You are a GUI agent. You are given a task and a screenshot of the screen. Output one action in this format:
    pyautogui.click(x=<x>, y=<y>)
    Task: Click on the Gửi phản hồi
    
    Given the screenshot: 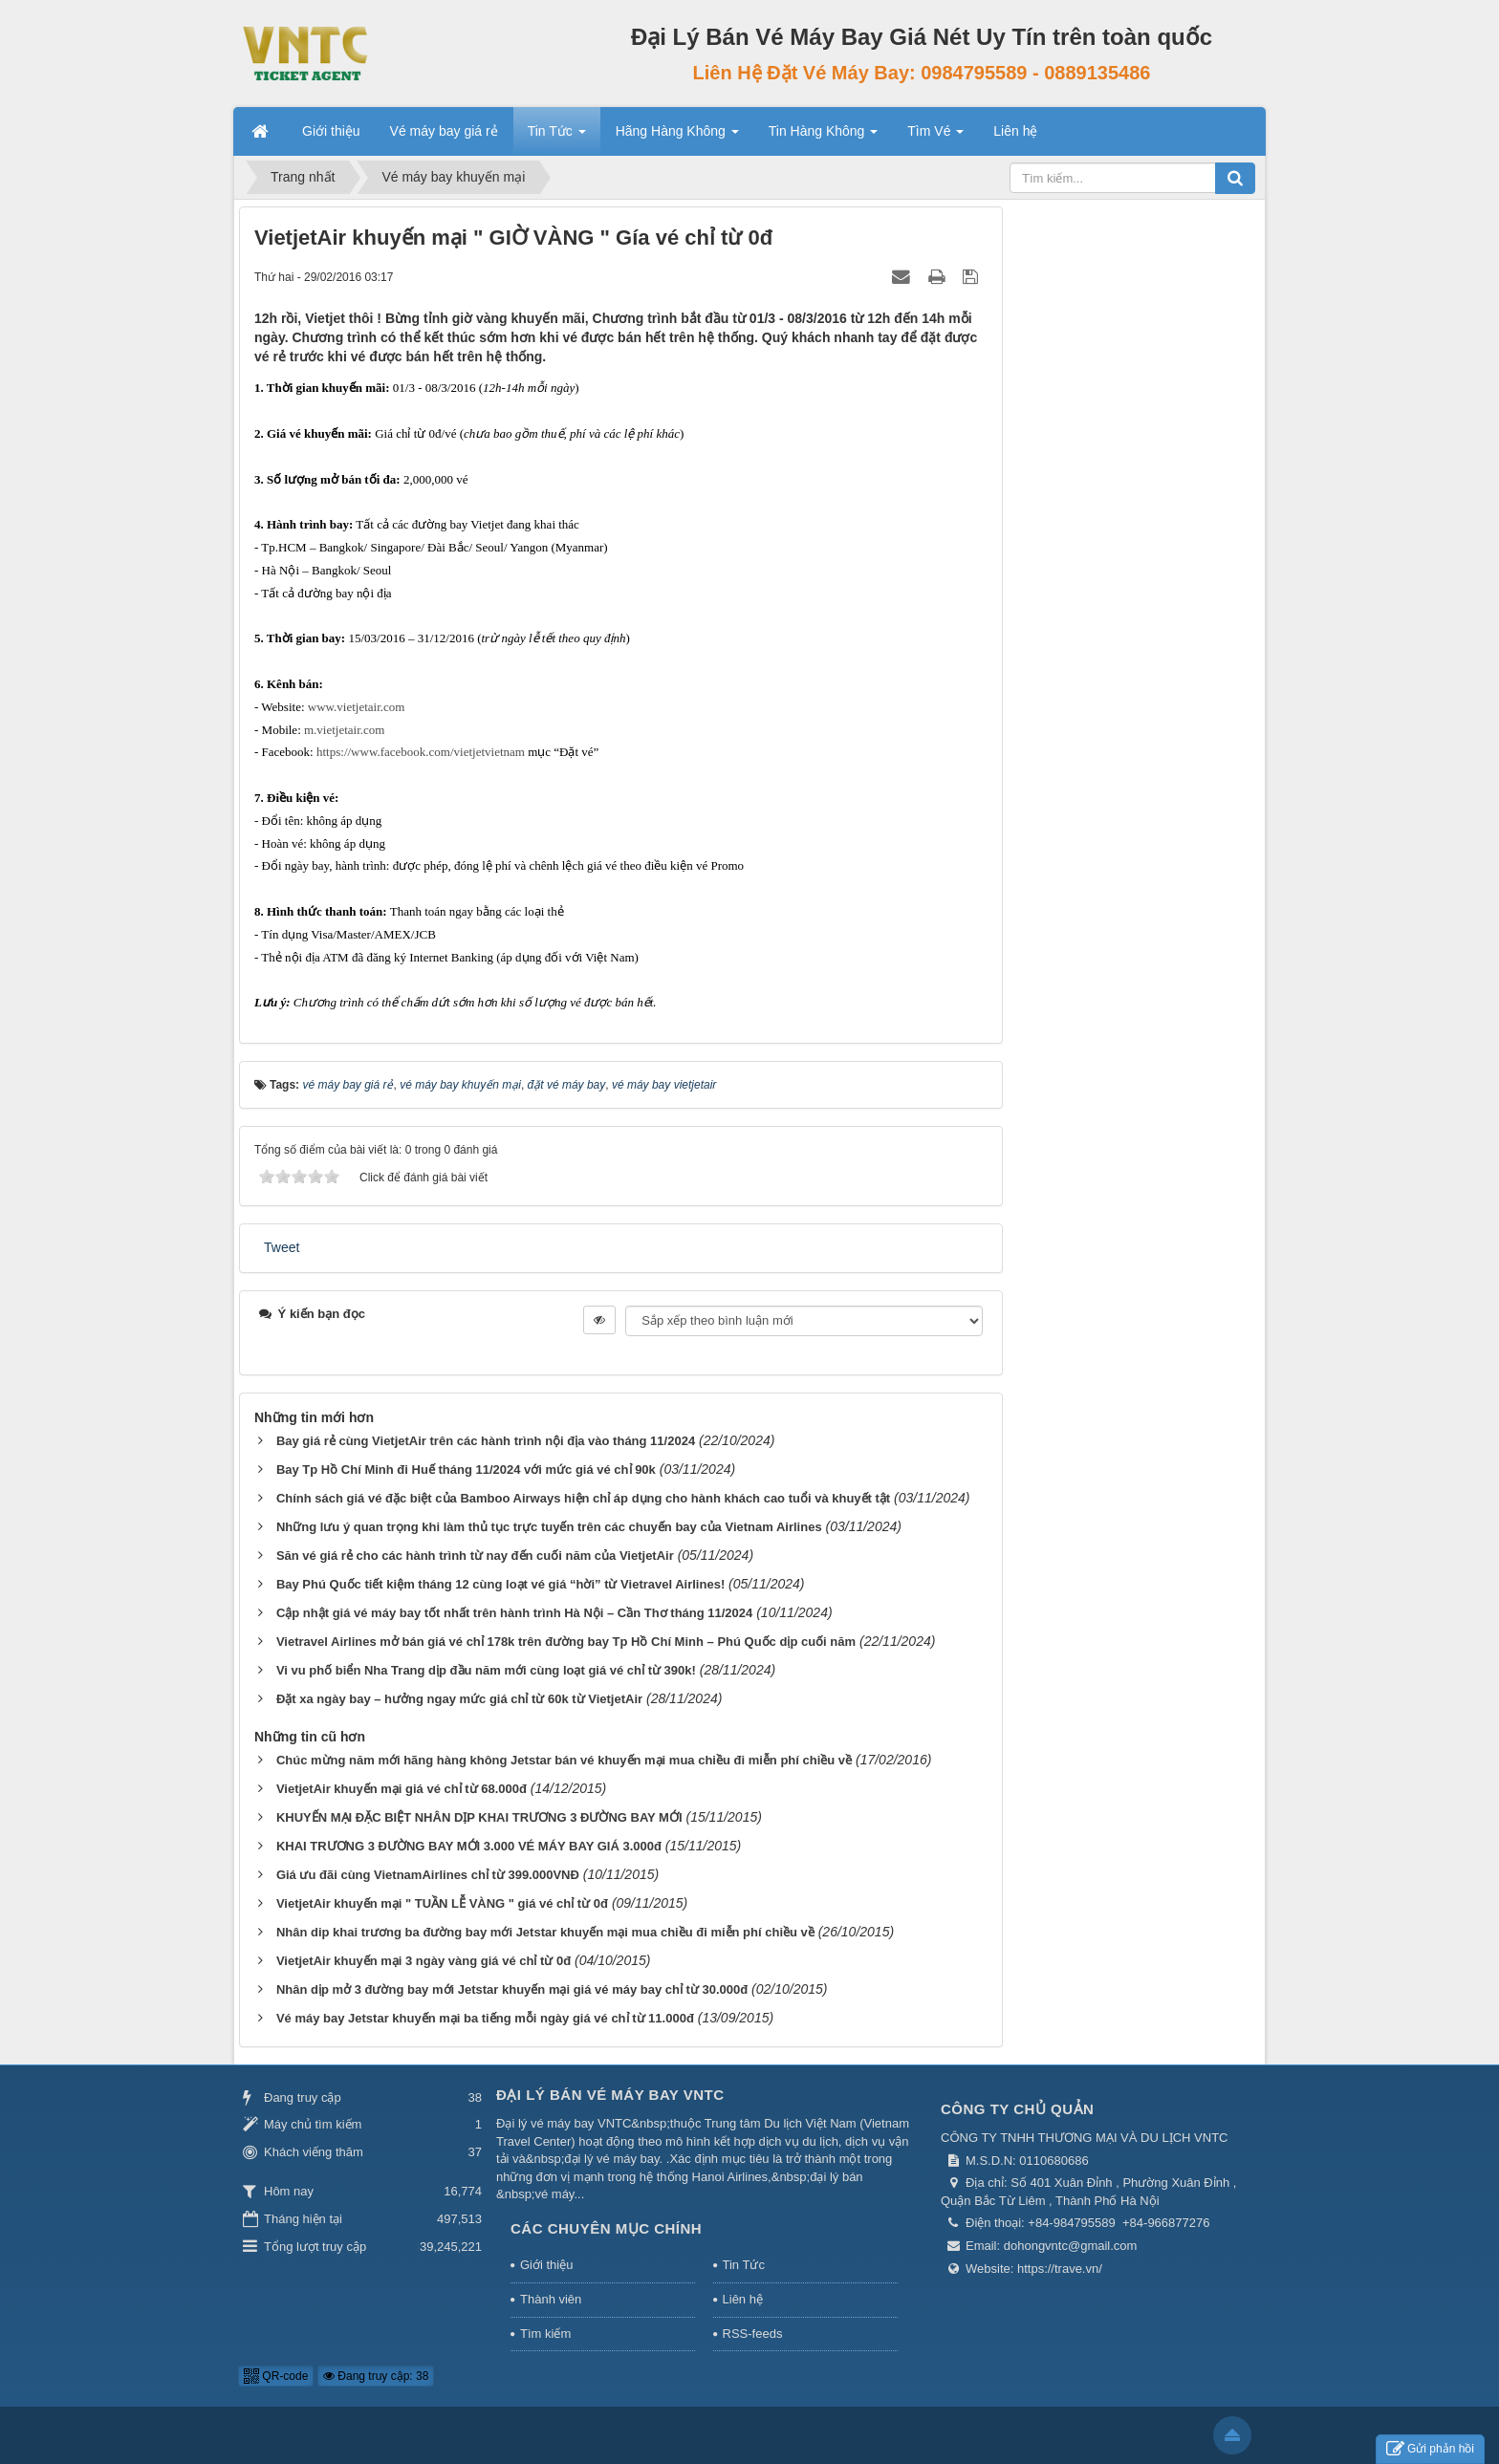 What is the action you would take?
    pyautogui.click(x=1430, y=2449)
    